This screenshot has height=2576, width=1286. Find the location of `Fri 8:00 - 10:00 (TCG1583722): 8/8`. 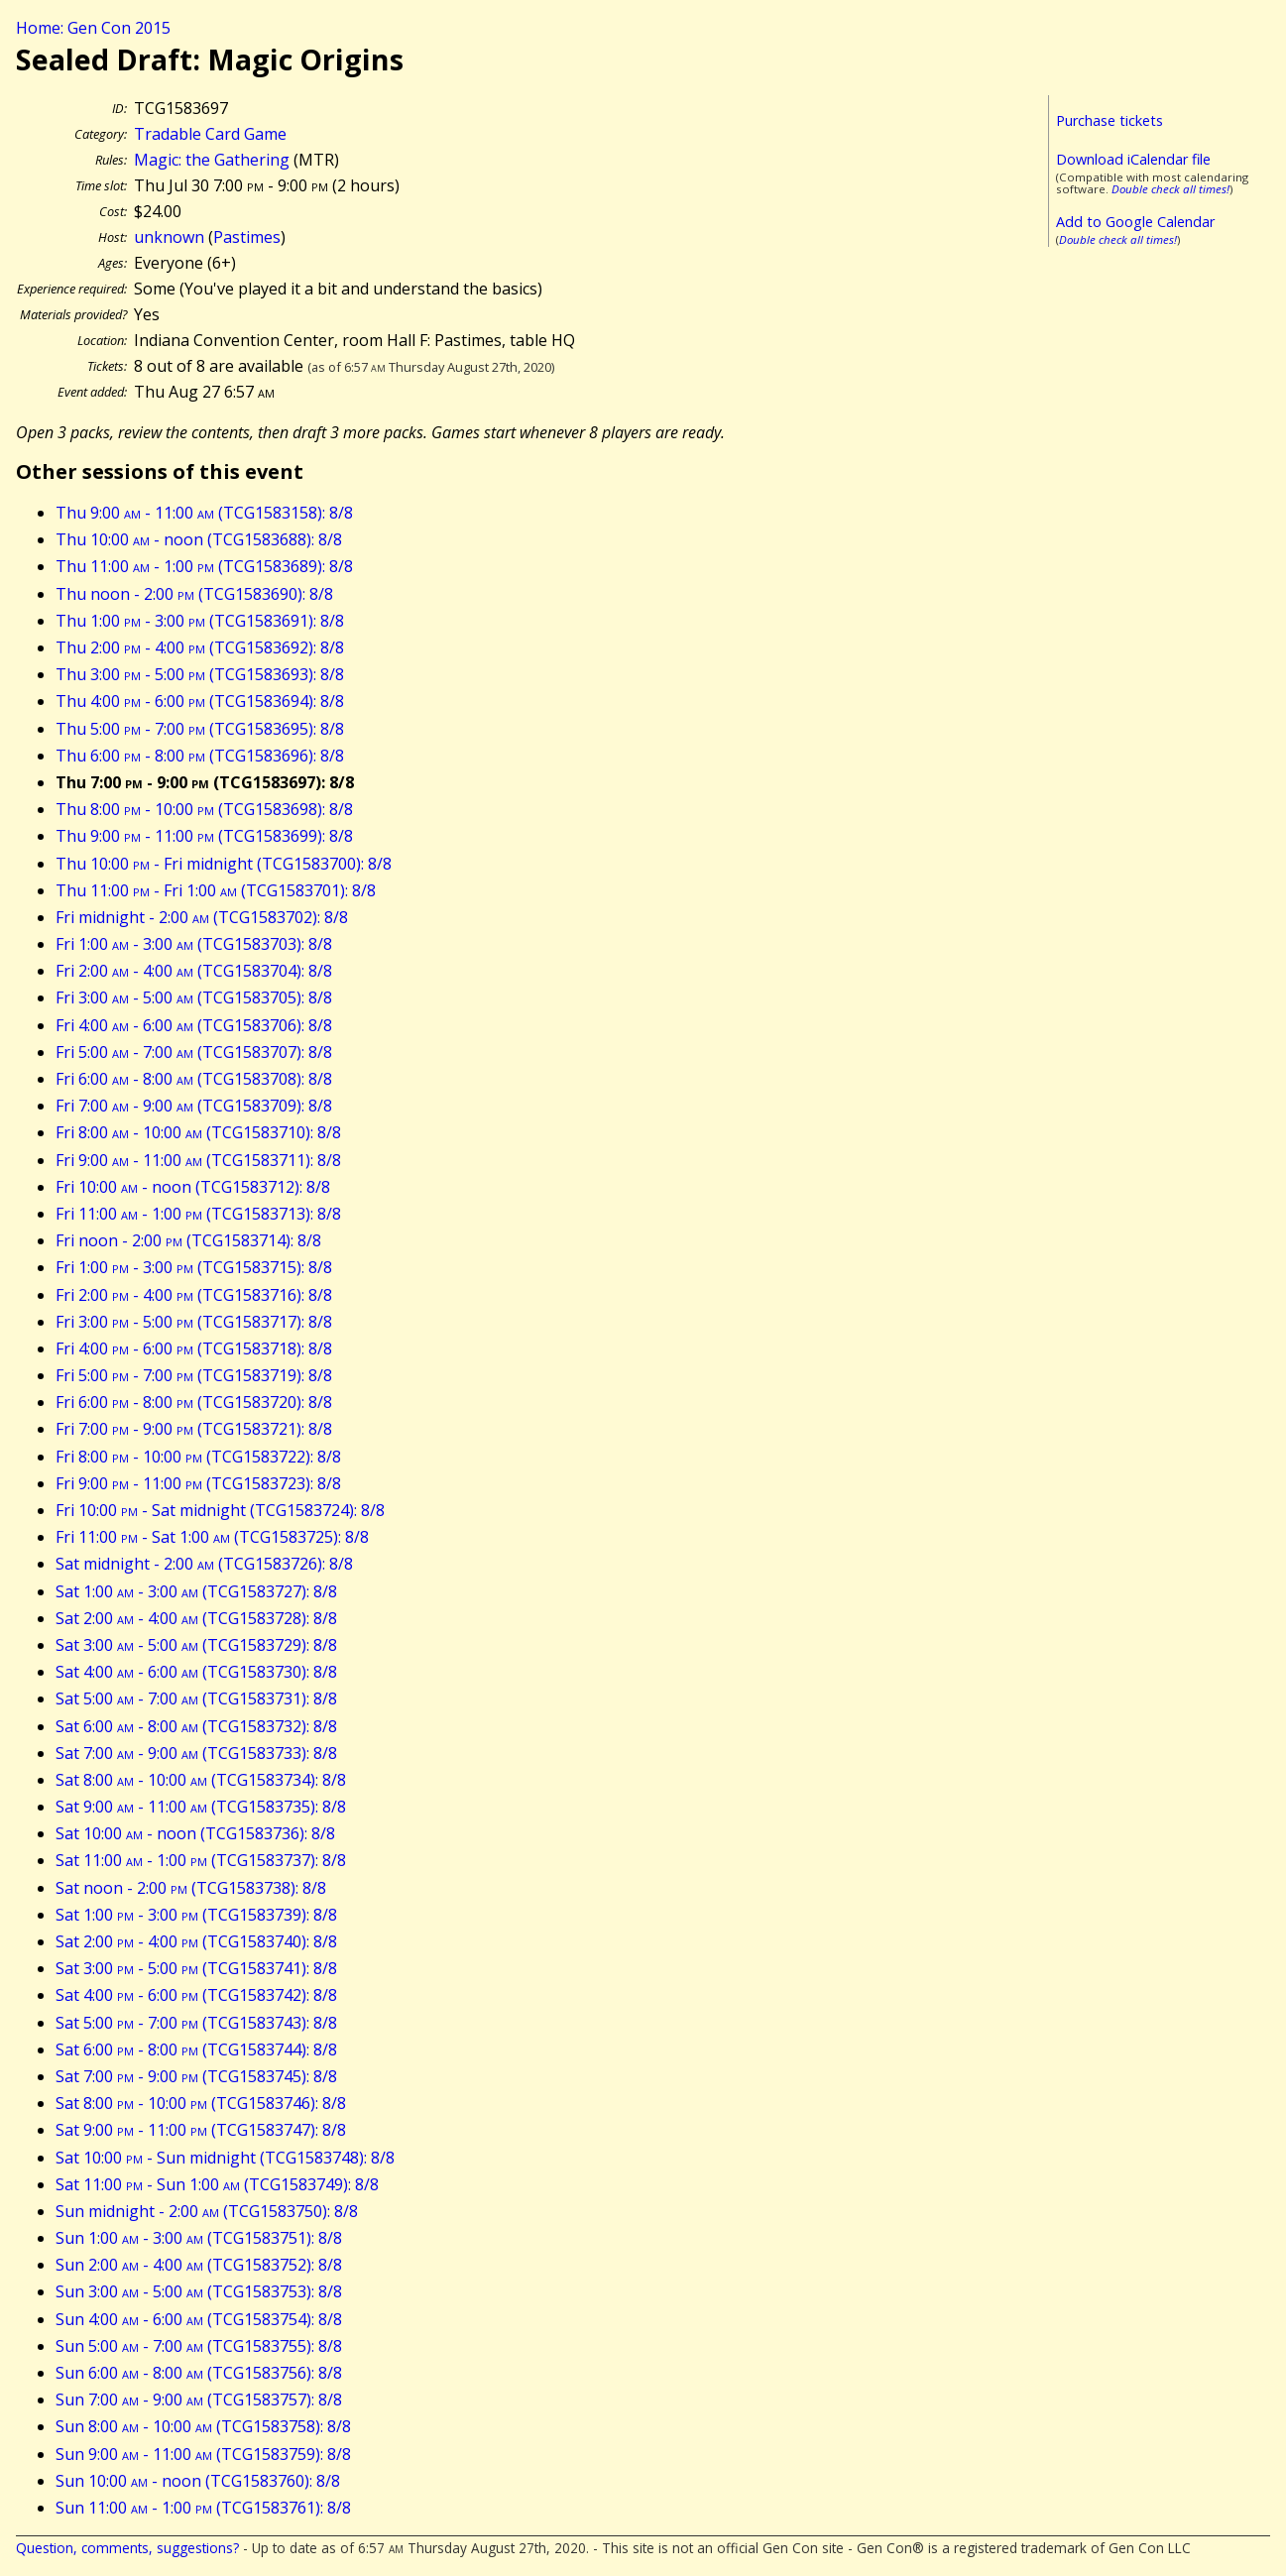

Fri 8:00 - 10:00 (TCG1583722): 8/8 is located at coordinates (198, 1456).